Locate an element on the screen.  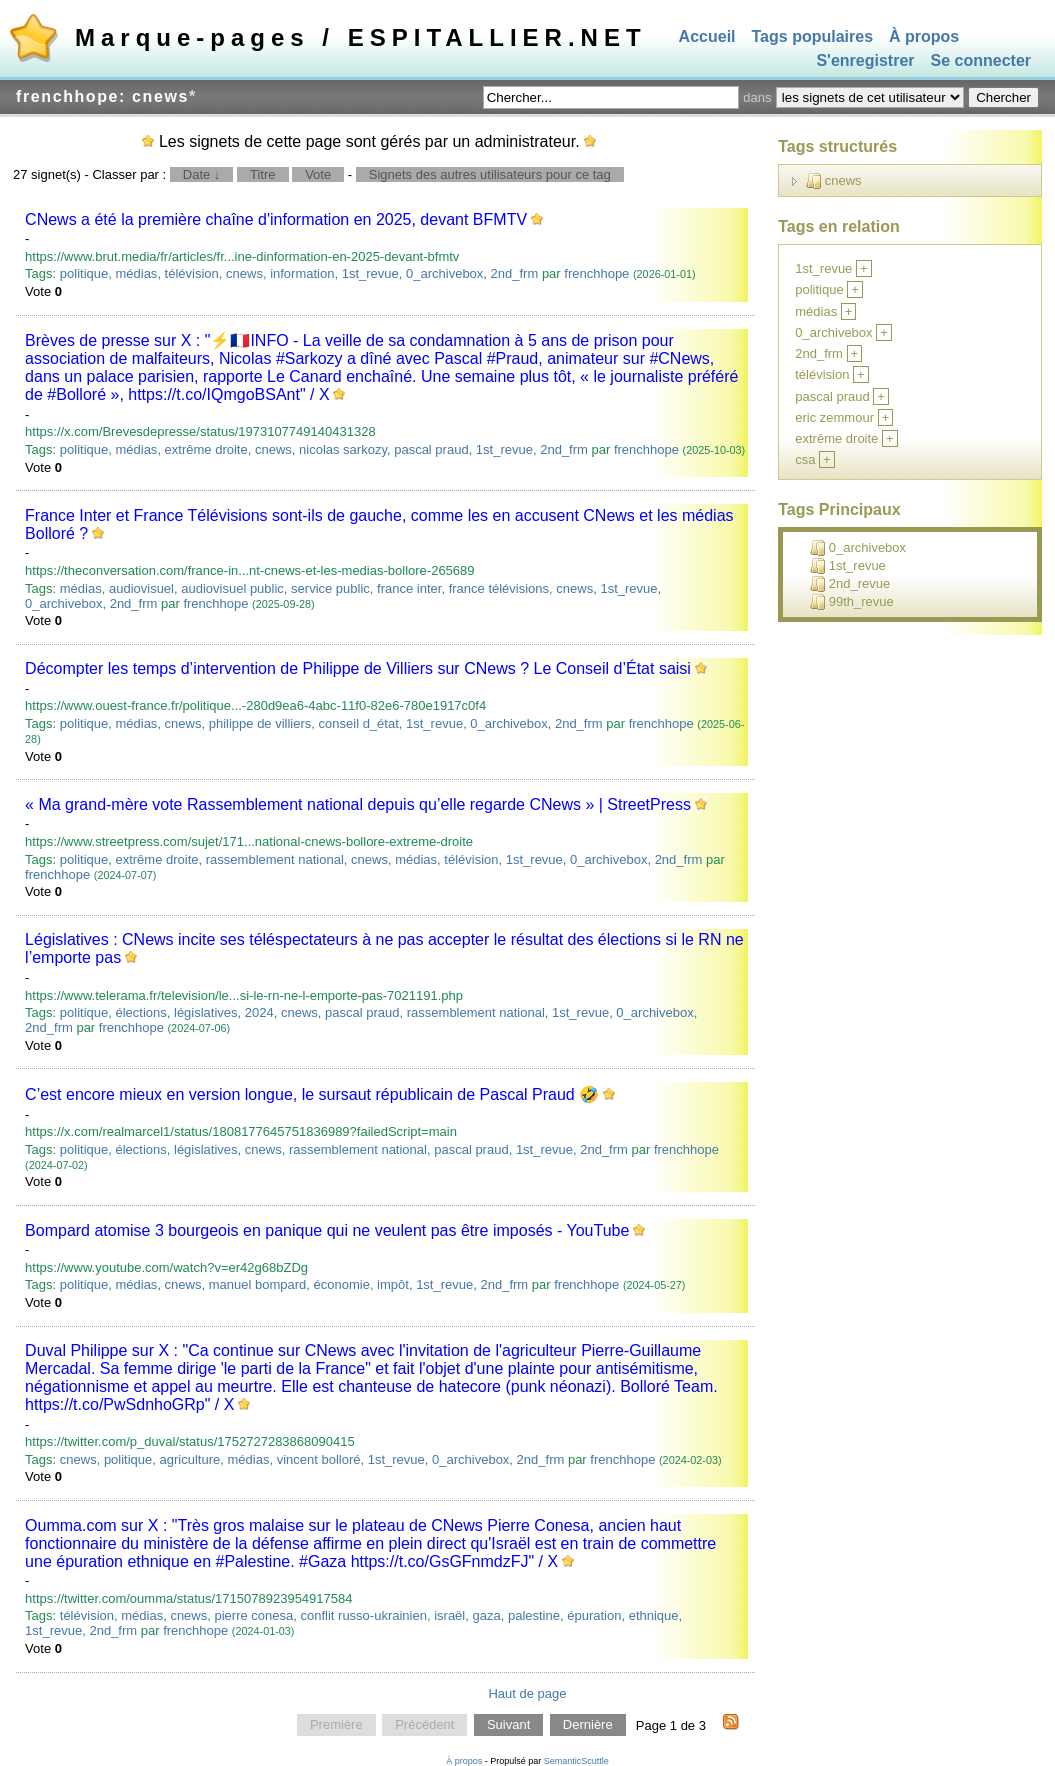
audiovisuel public is located at coordinates (232, 588).